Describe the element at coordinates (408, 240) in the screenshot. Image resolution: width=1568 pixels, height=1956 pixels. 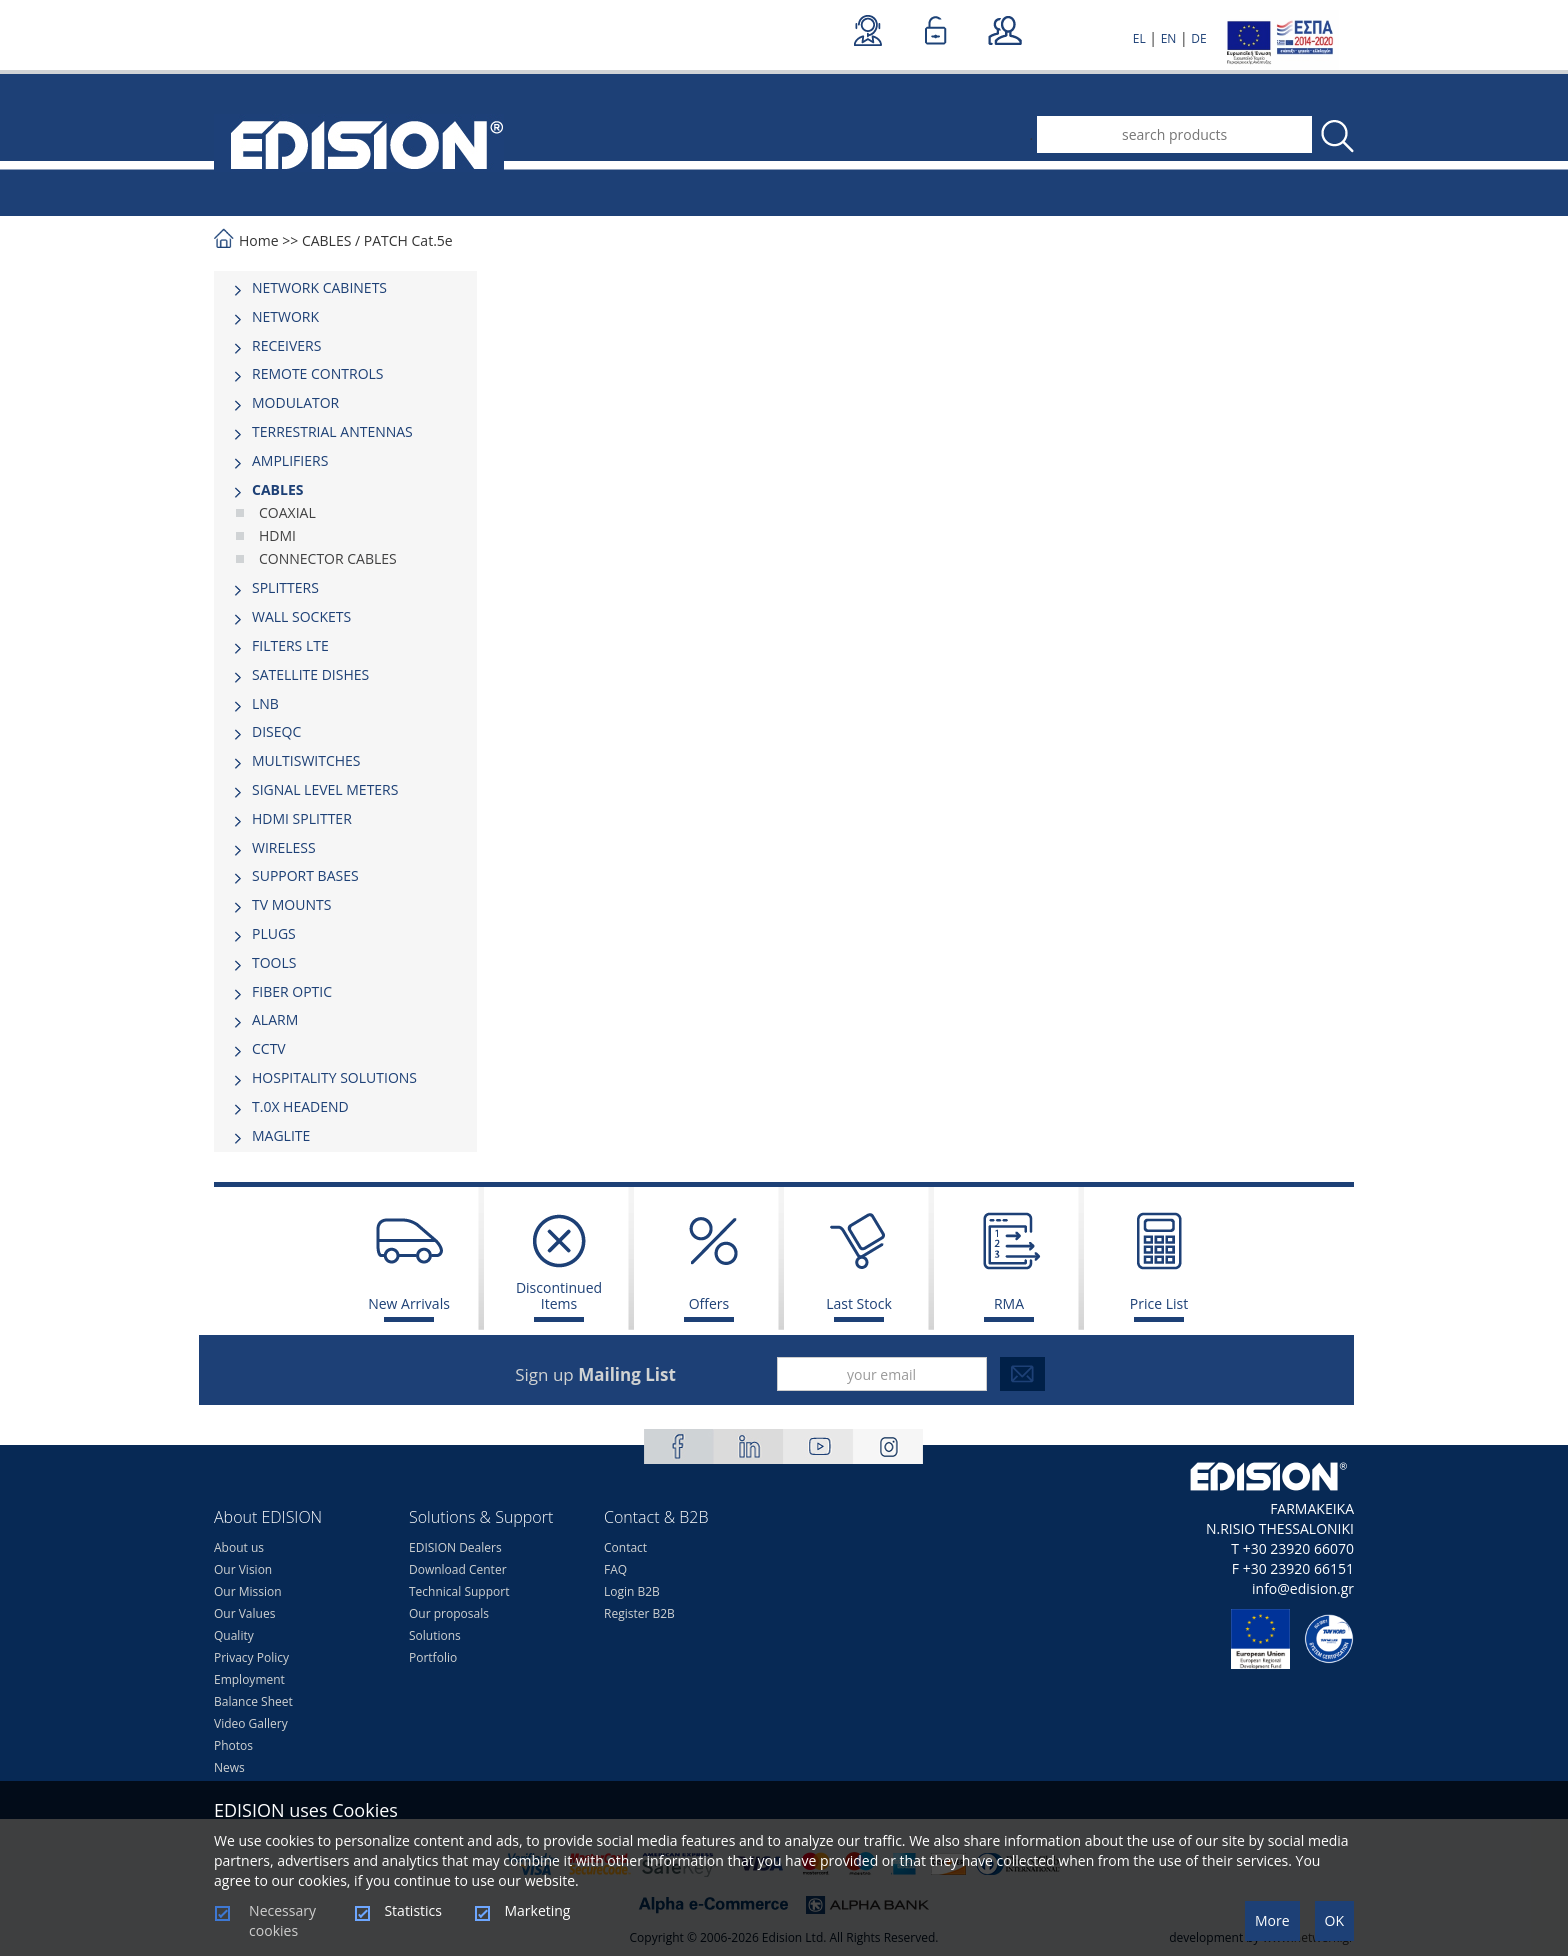
I see `PATCH Cat.5e` at that location.